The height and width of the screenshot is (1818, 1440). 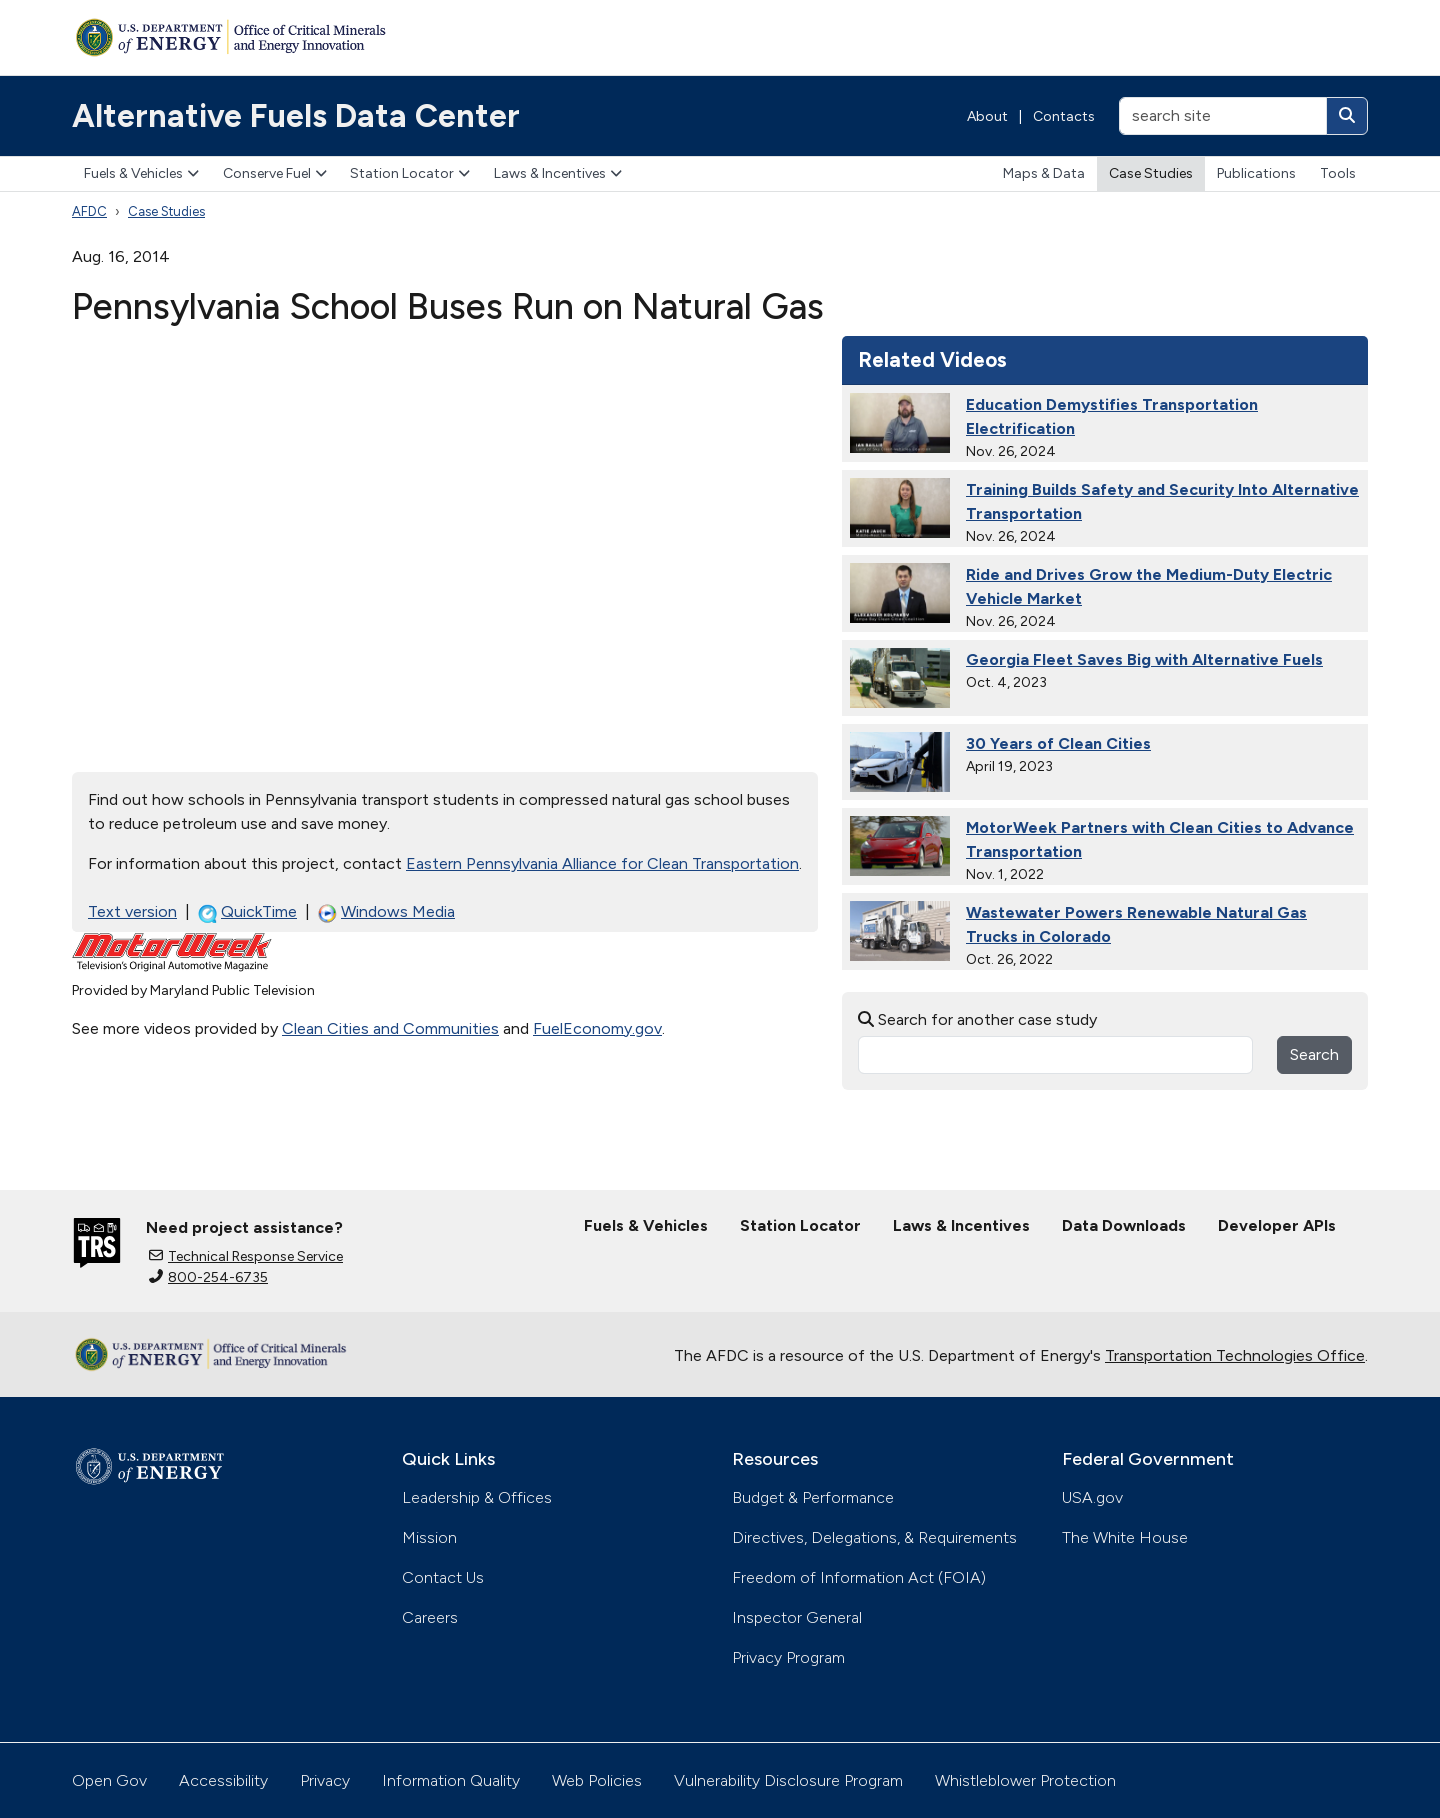 What do you see at coordinates (477, 1497) in the screenshot?
I see `Leadership & Offices` at bounding box center [477, 1497].